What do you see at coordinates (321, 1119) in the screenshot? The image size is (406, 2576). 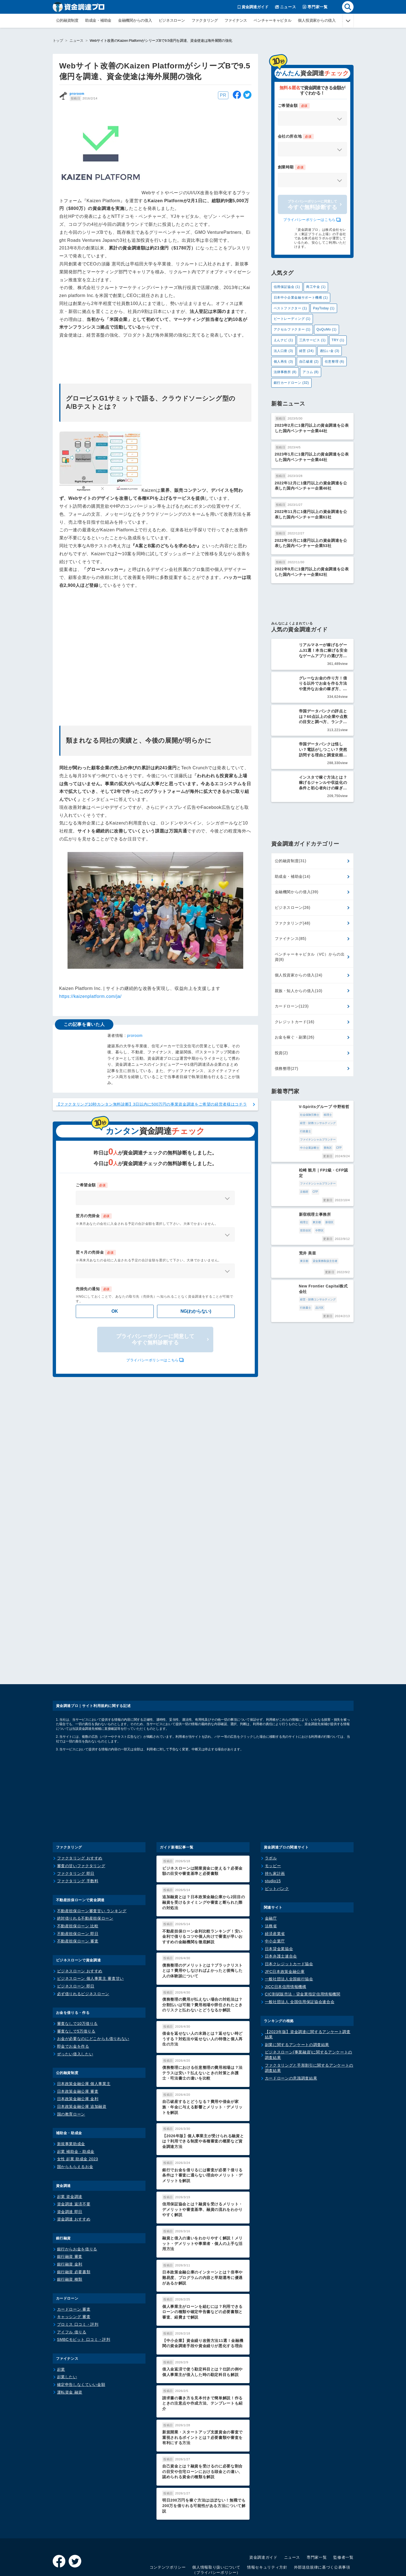 I see `行政書士` at bounding box center [321, 1119].